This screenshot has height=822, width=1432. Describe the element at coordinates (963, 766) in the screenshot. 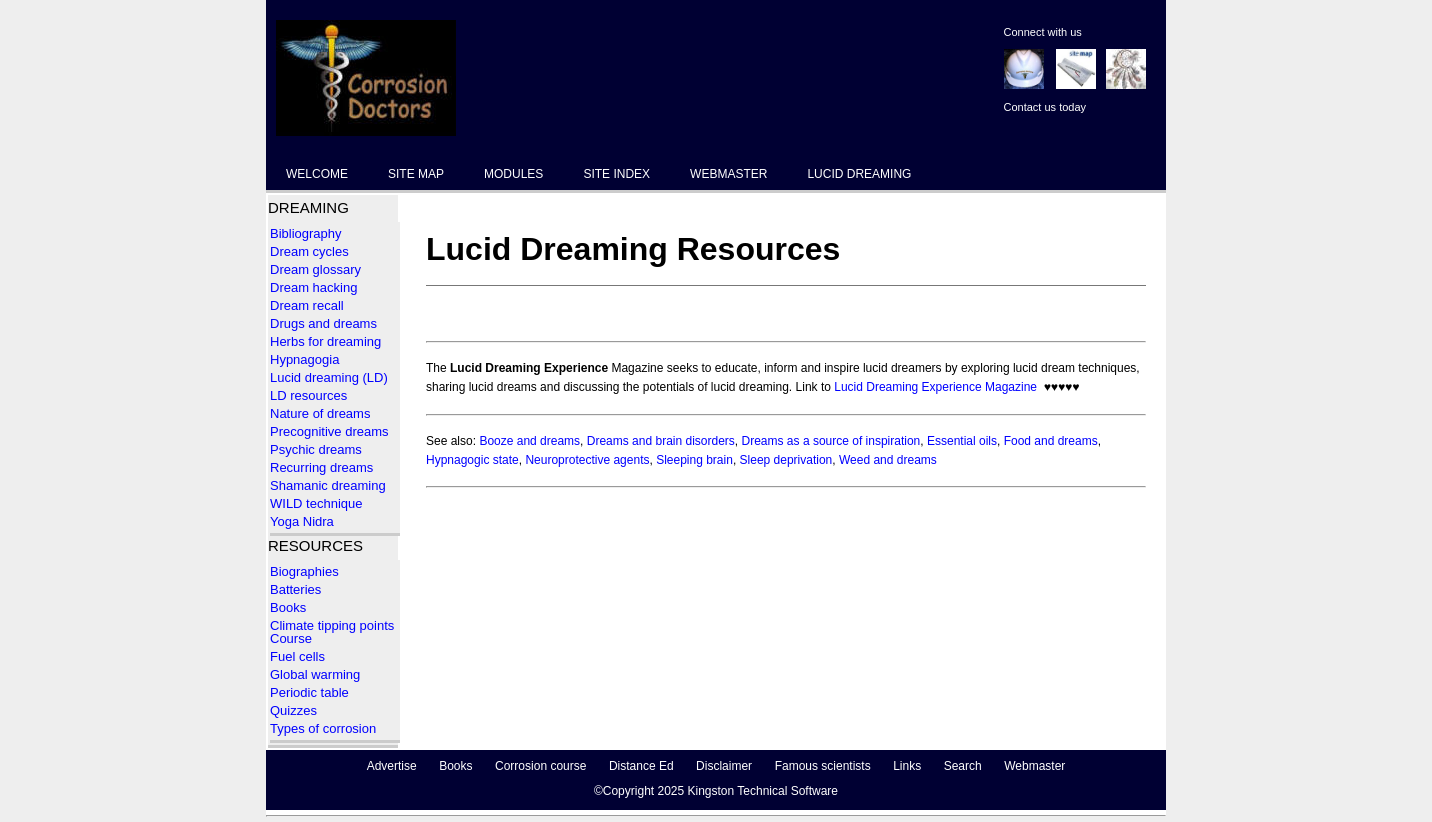

I see `Search` at that location.